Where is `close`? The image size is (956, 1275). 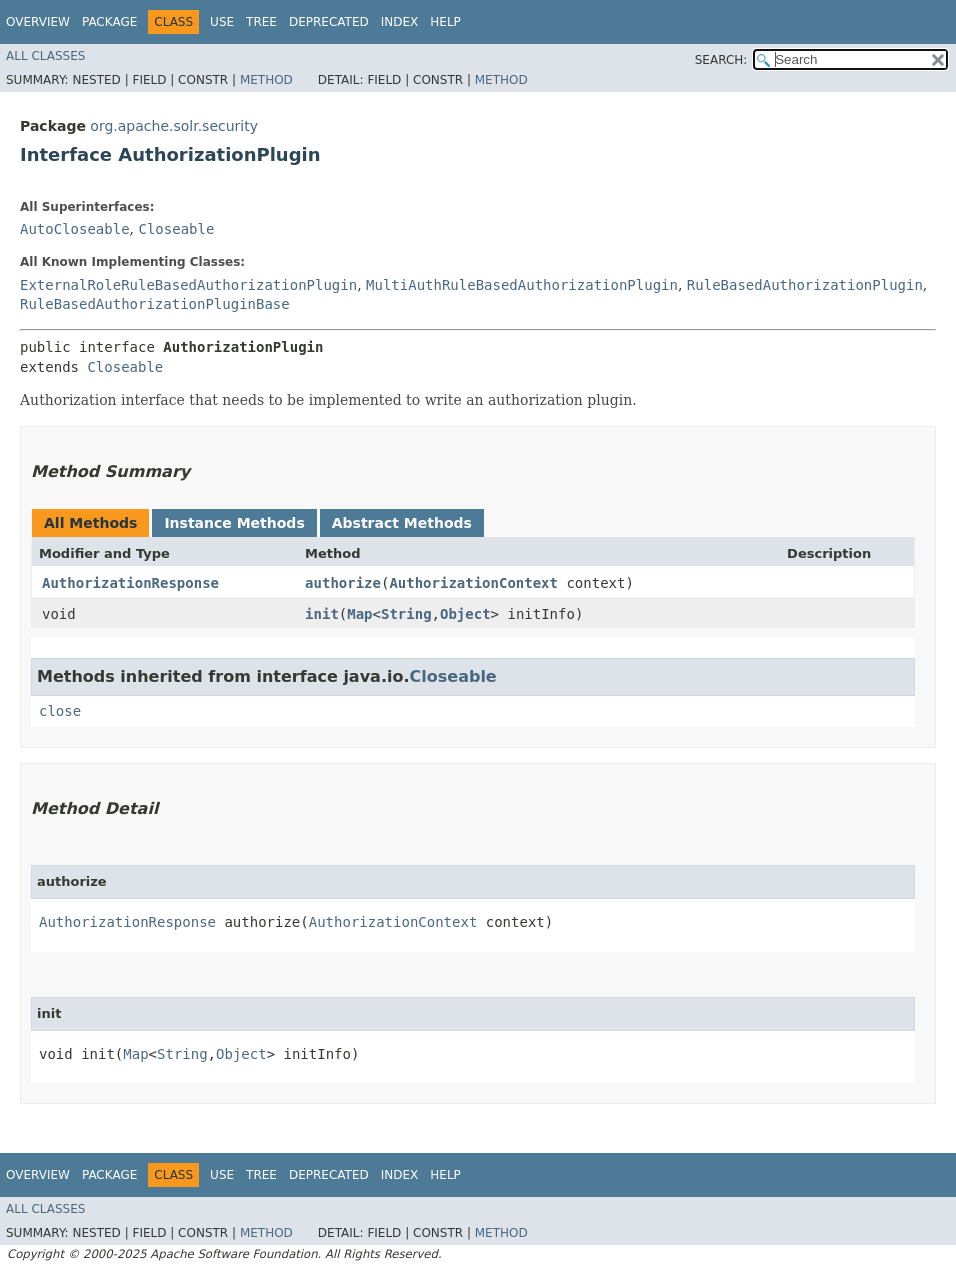
close is located at coordinates (60, 711).